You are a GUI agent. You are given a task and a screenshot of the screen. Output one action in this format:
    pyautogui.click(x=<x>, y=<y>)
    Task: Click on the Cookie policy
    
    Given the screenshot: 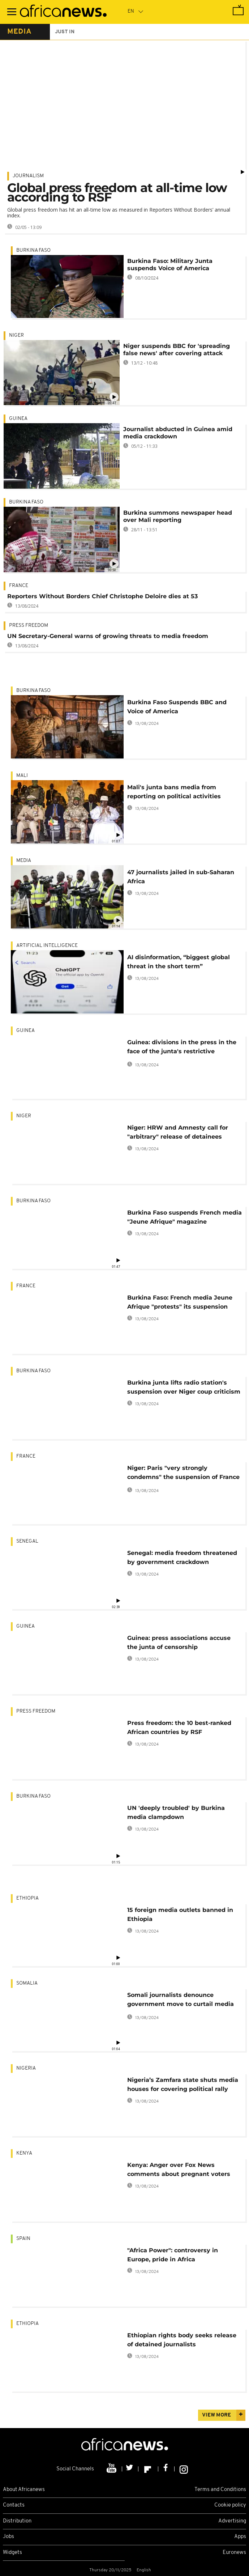 What is the action you would take?
    pyautogui.click(x=230, y=2505)
    